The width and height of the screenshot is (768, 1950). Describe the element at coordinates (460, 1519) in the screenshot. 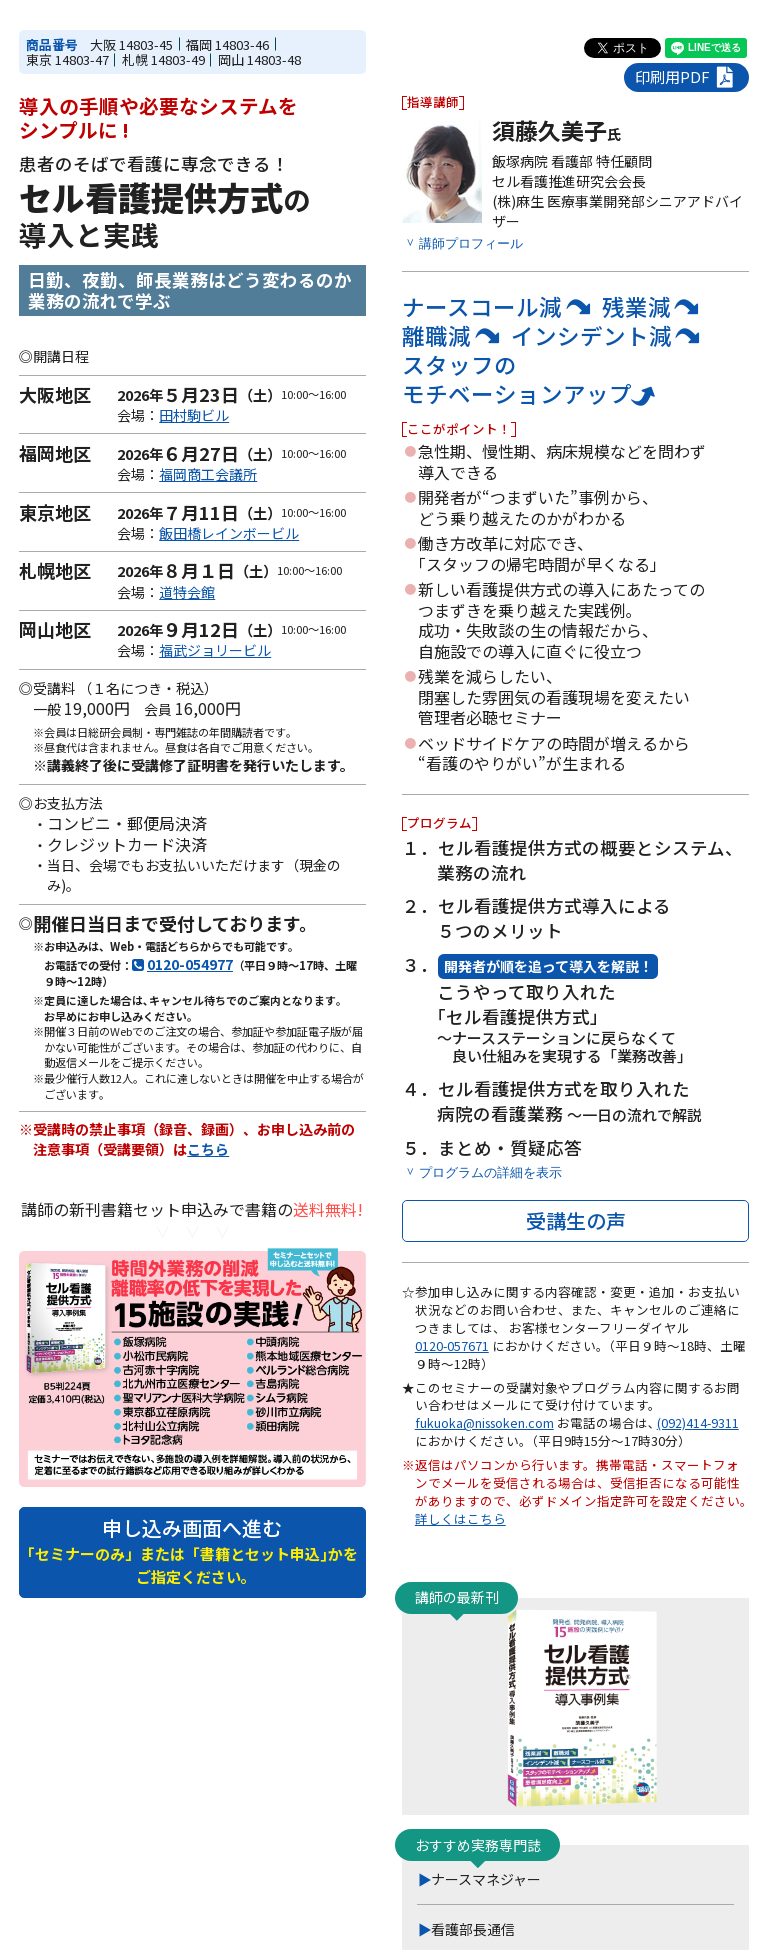

I see `詳しくはこちら` at that location.